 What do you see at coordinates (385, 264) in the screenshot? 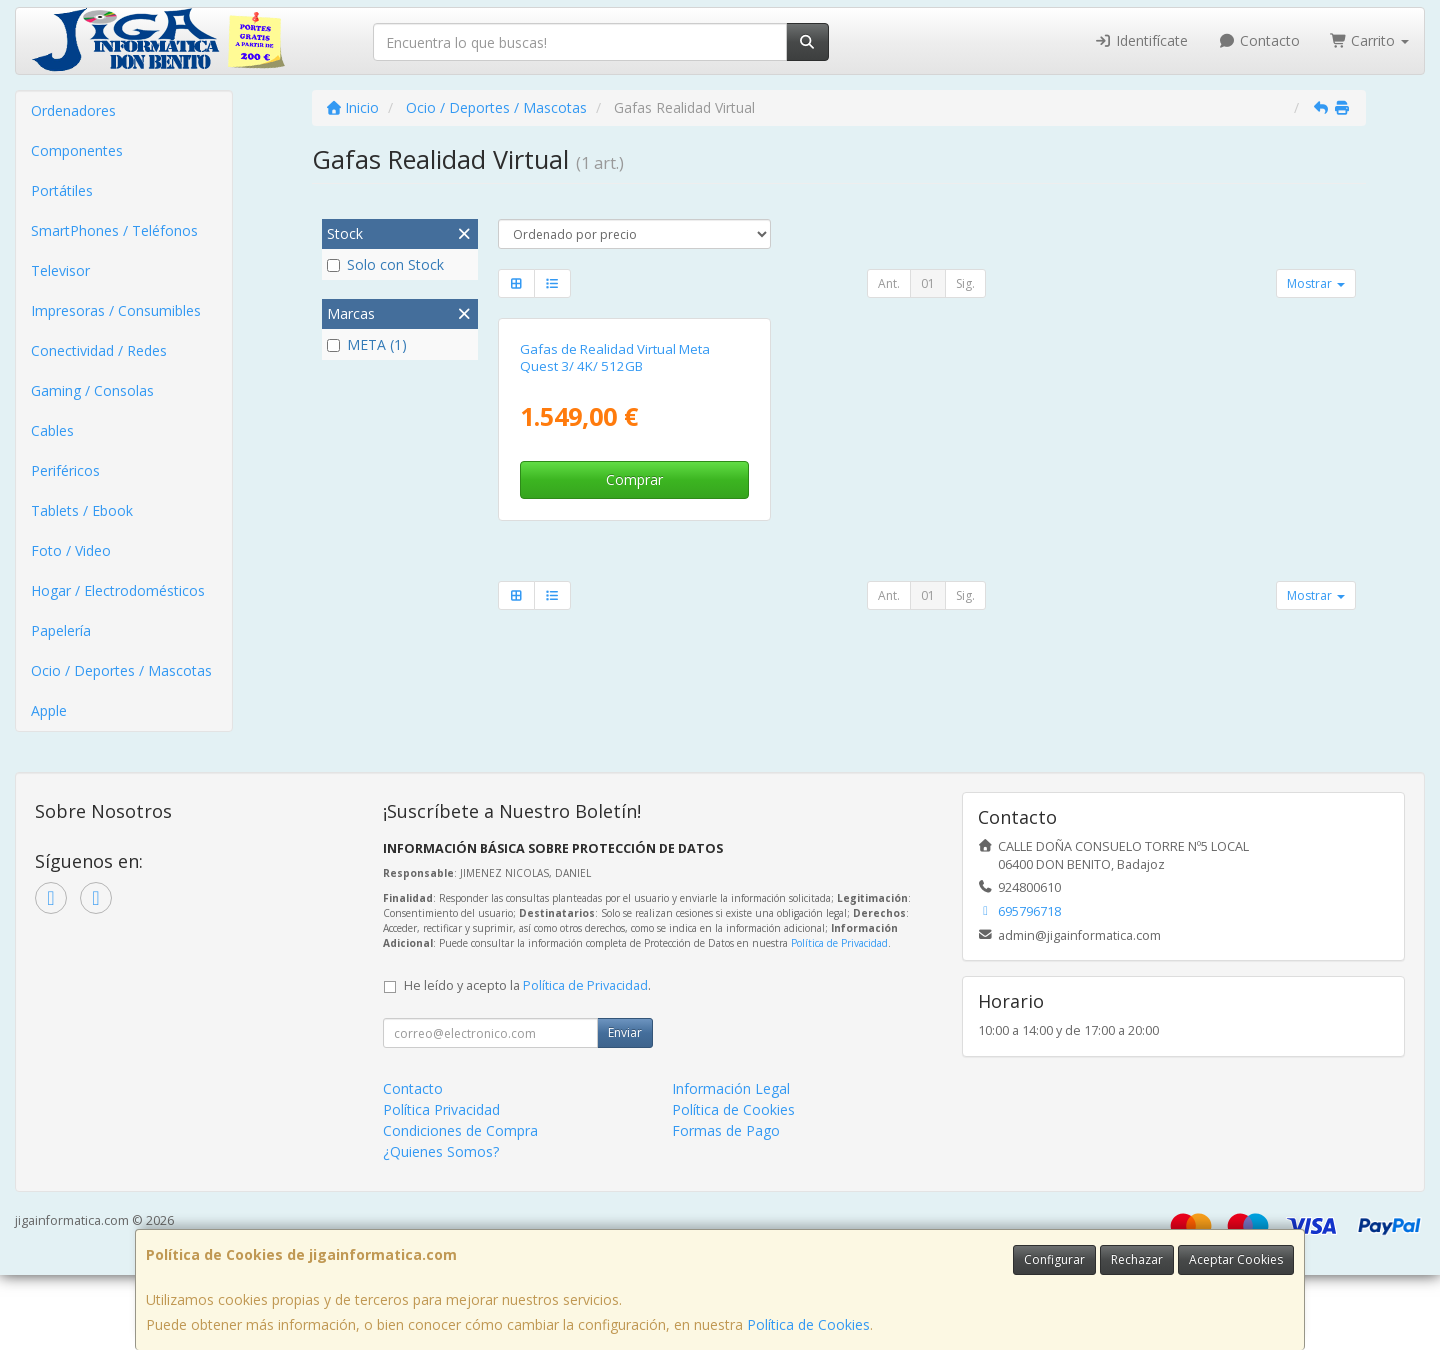
I see `Solo con Stock` at bounding box center [385, 264].